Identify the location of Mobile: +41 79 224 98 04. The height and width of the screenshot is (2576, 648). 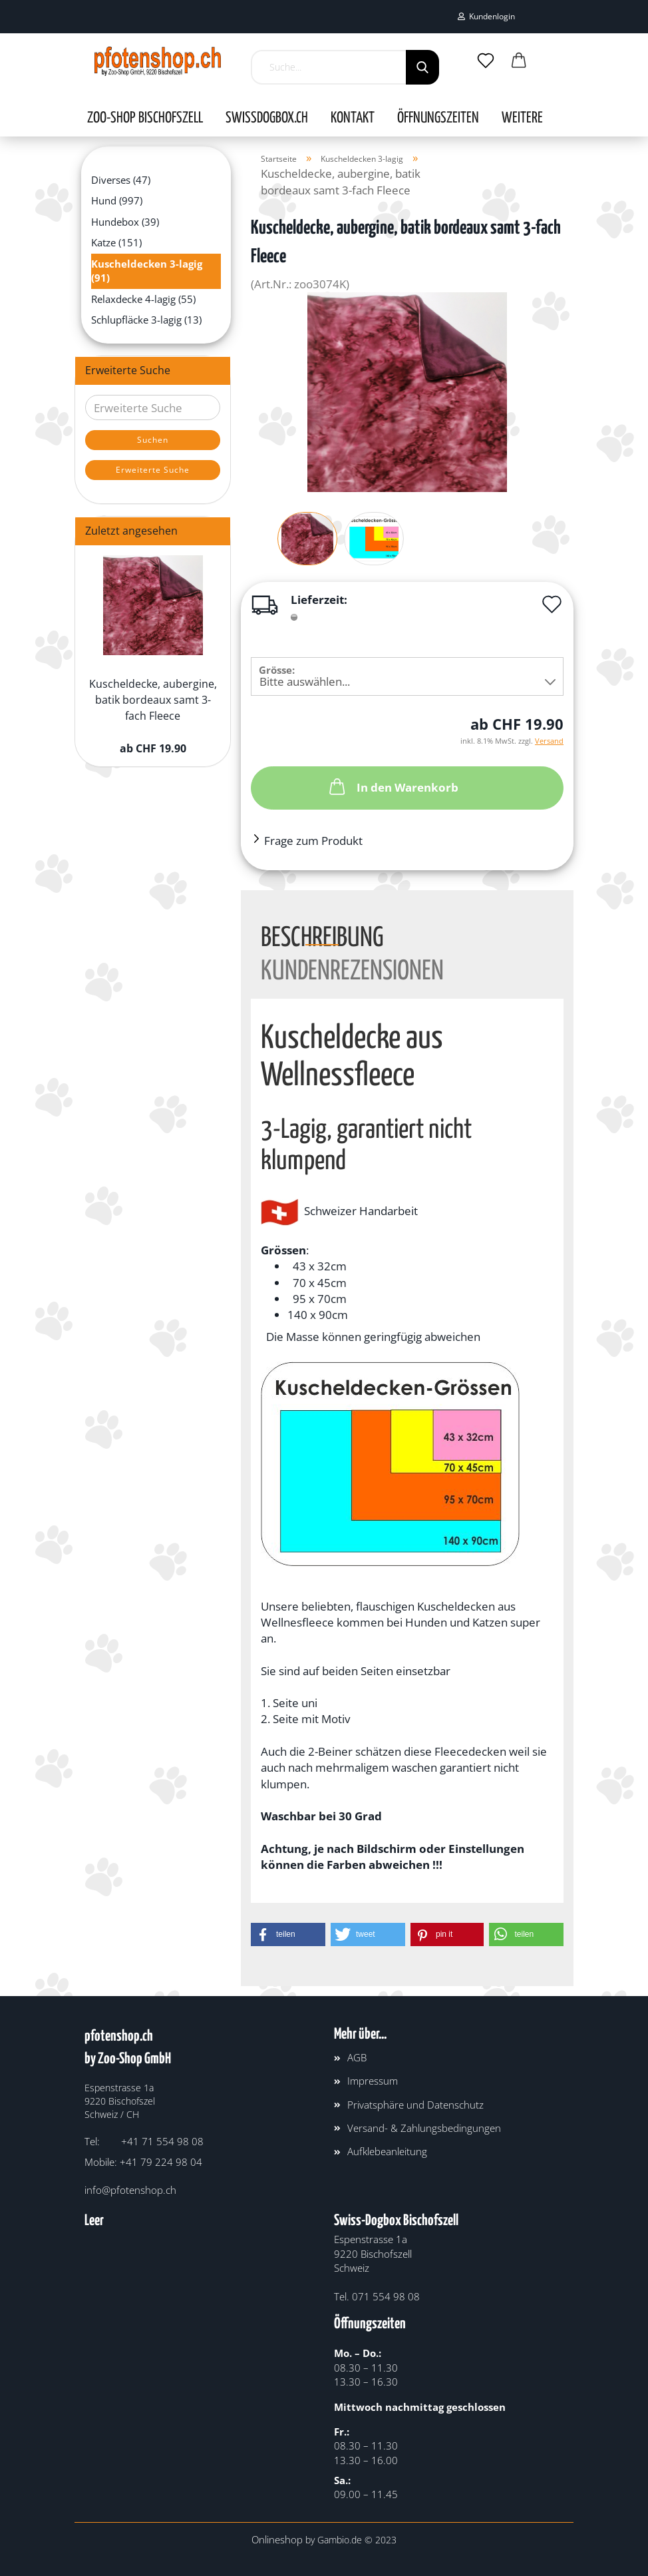
(143, 2162).